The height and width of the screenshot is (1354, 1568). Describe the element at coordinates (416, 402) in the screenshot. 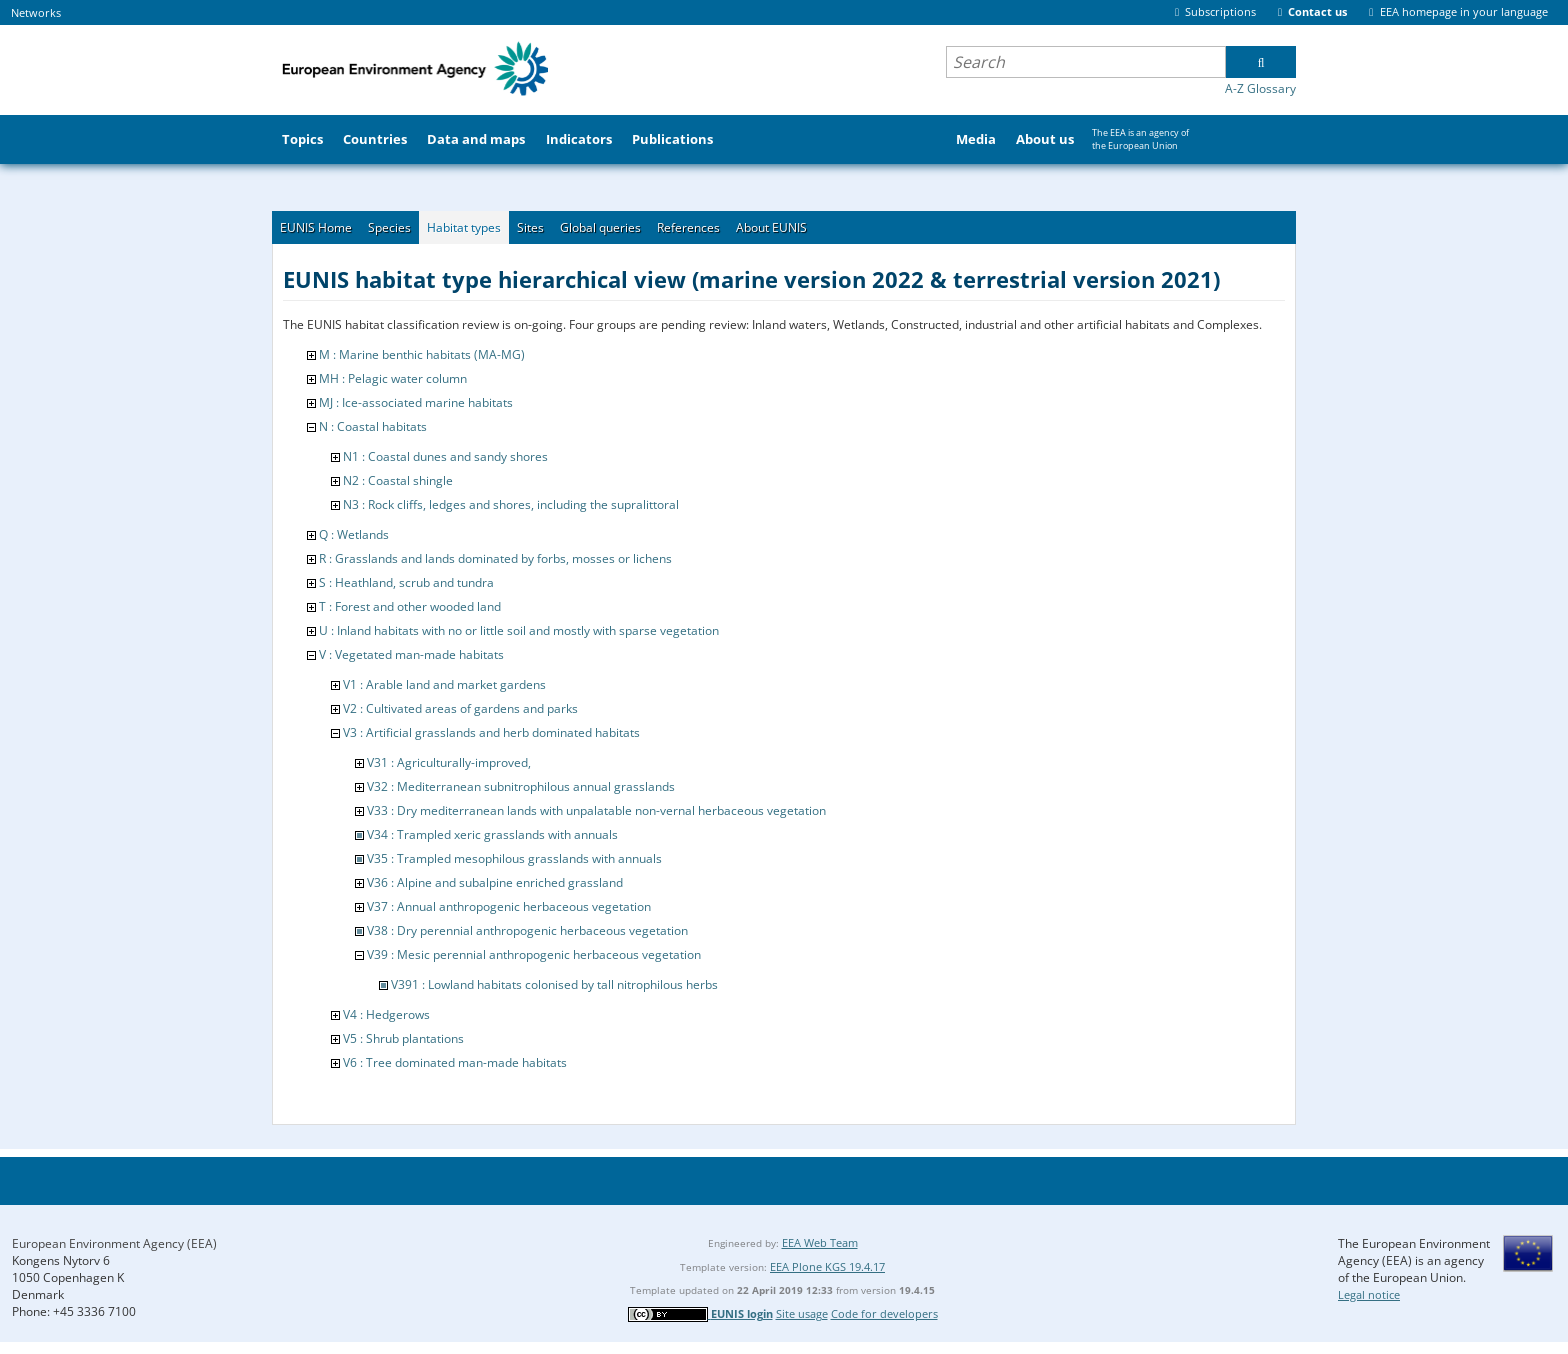

I see `MJ : Ice-associated marine habitats` at that location.